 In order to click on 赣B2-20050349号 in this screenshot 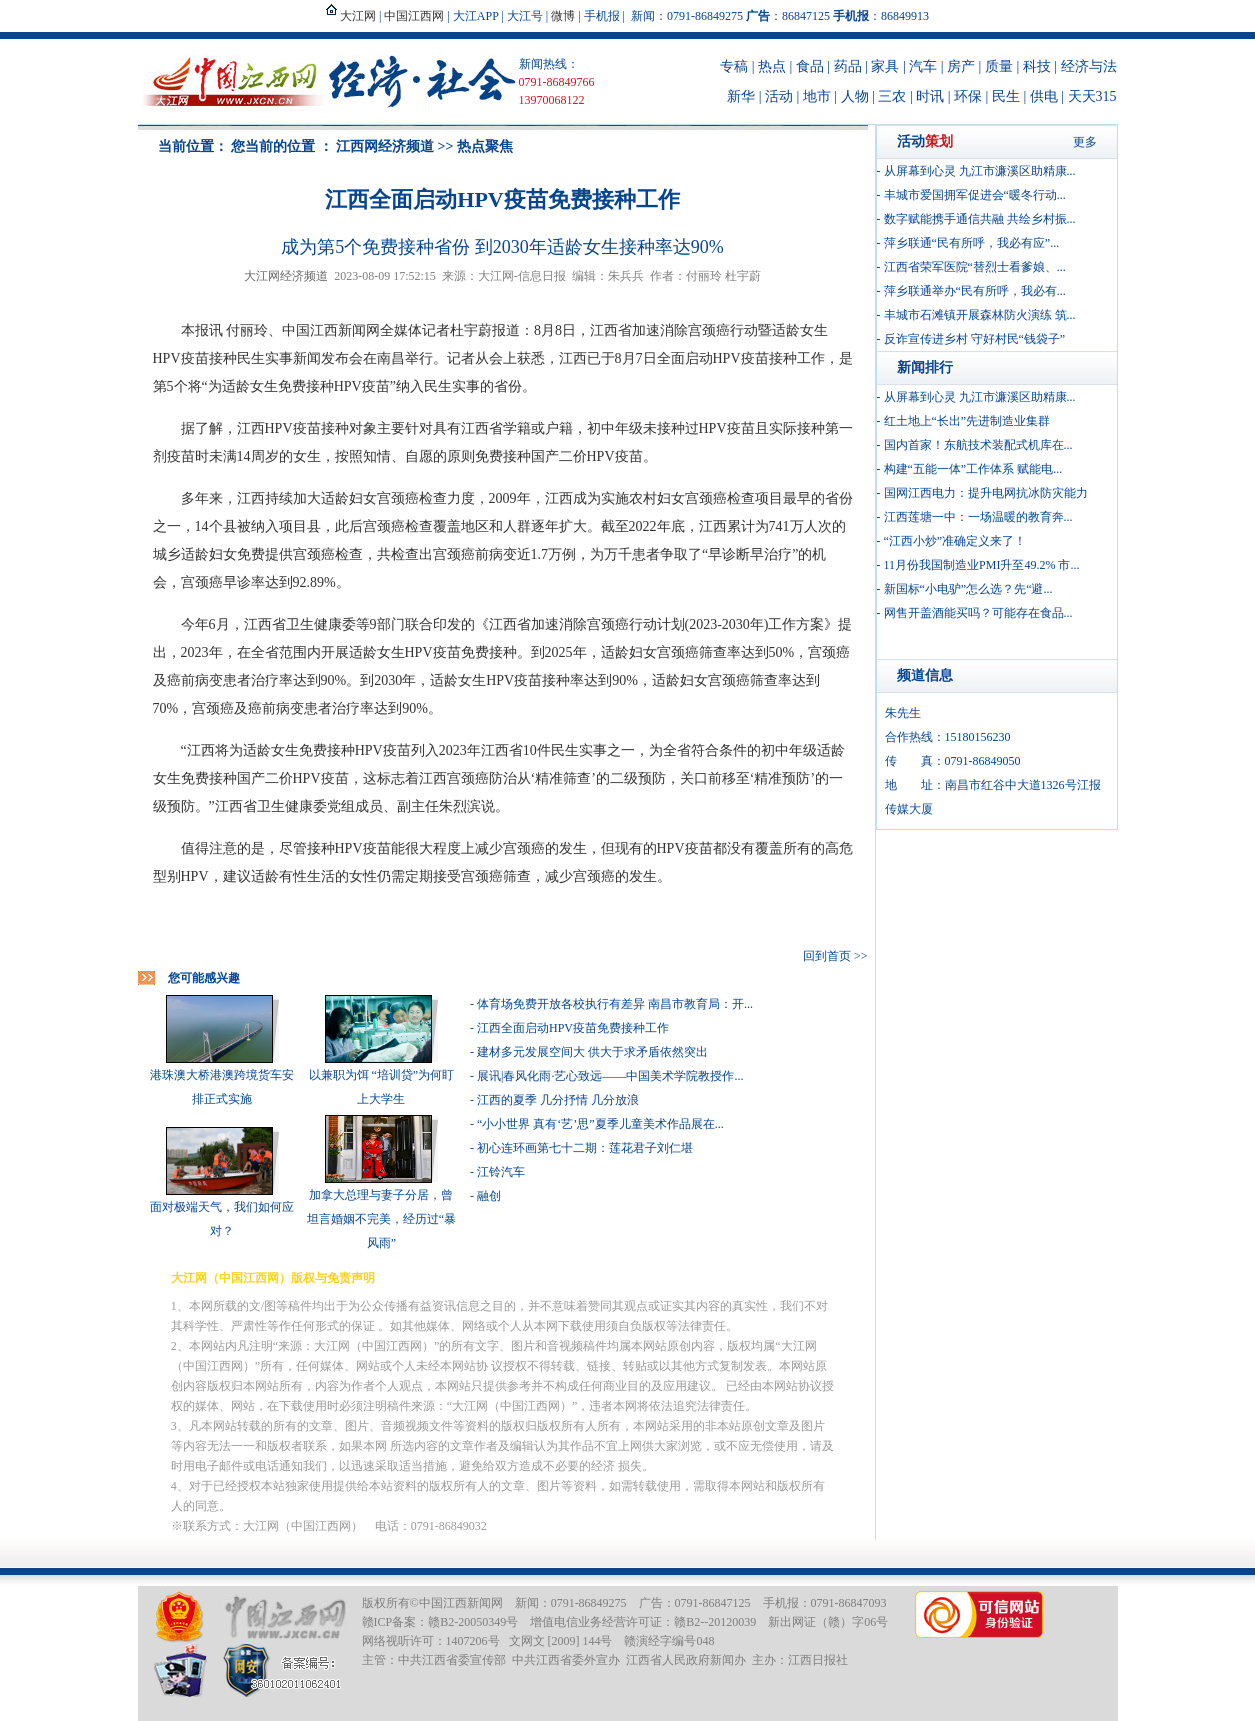, I will do `click(473, 1622)`.